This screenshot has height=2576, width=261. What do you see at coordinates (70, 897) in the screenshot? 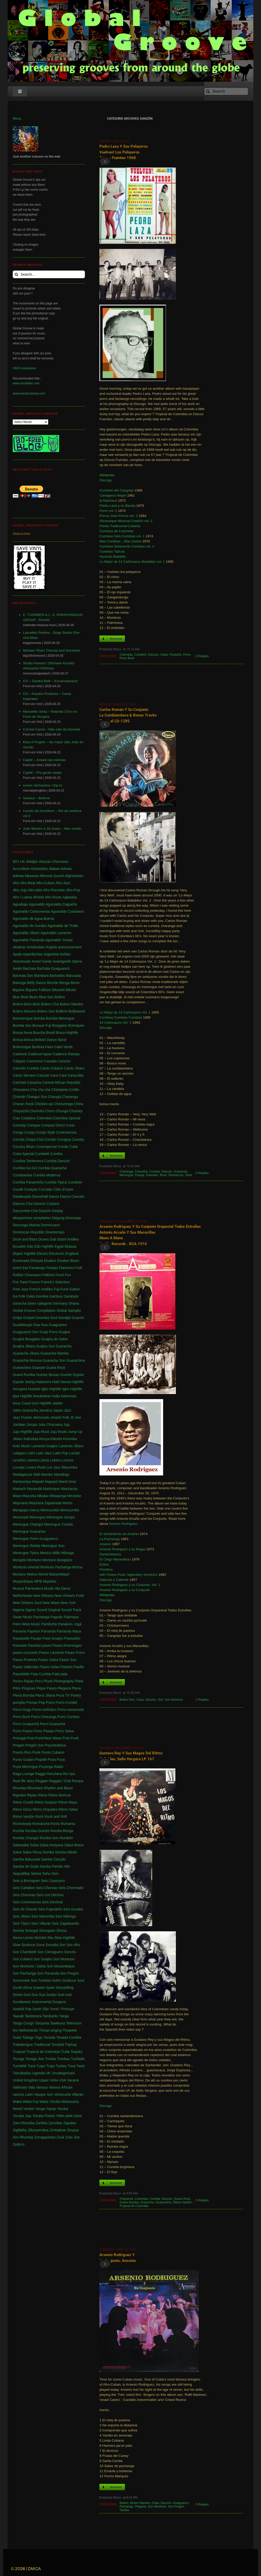
I see `Agbadza [Agbadza (1 item)]` at bounding box center [70, 897].